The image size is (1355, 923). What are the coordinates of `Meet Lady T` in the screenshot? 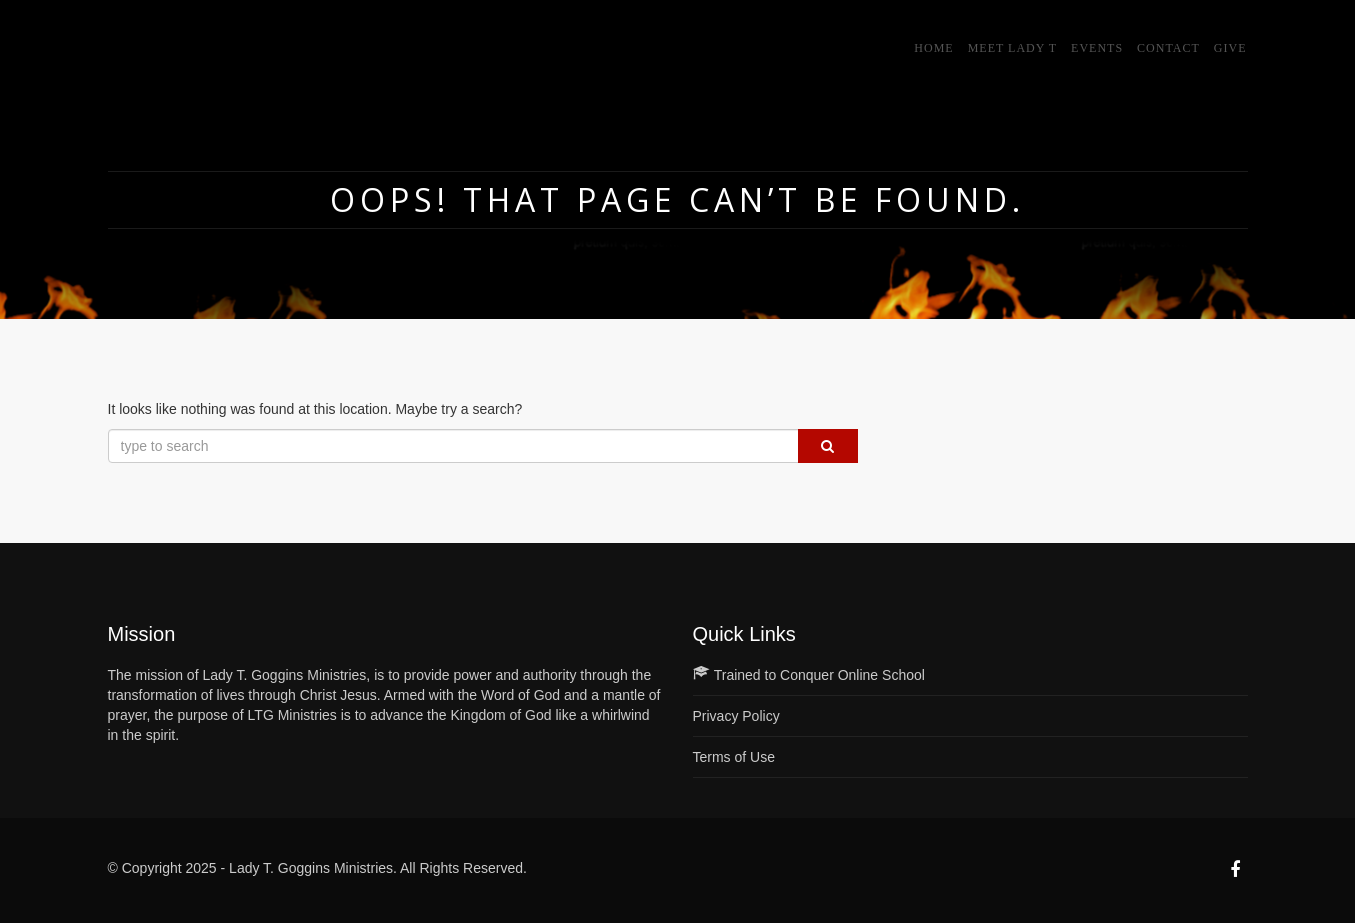 It's located at (1012, 48).